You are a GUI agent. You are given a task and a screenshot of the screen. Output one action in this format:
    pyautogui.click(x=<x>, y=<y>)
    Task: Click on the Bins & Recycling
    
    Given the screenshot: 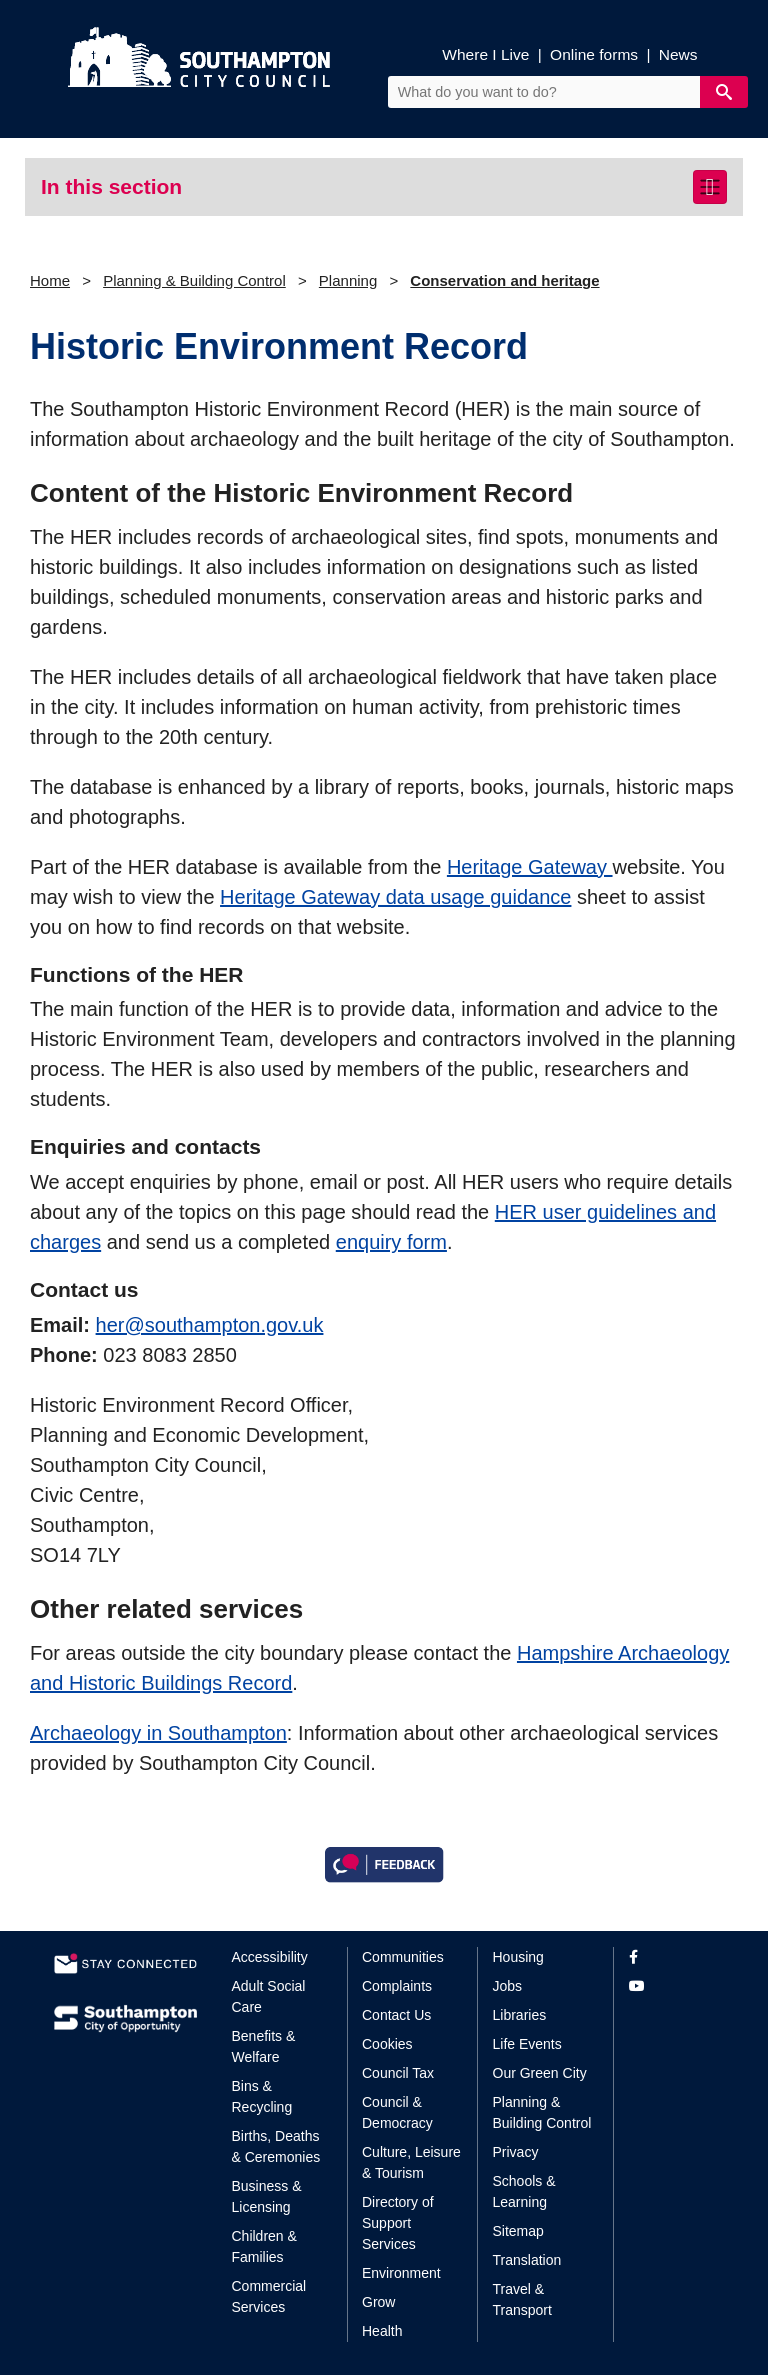 What is the action you would take?
    pyautogui.click(x=262, y=2096)
    